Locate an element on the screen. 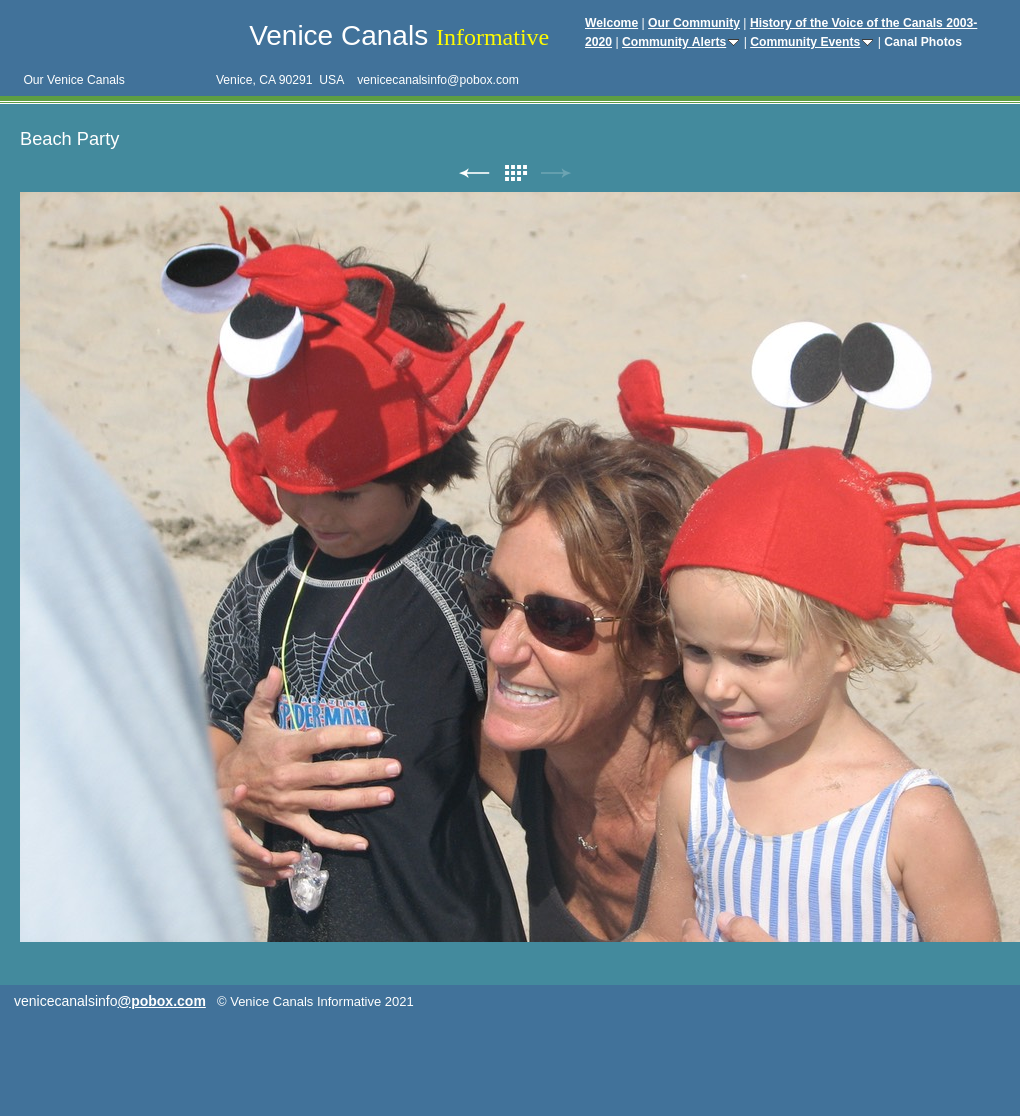 The width and height of the screenshot is (1020, 1116). List is located at coordinates (515, 173).